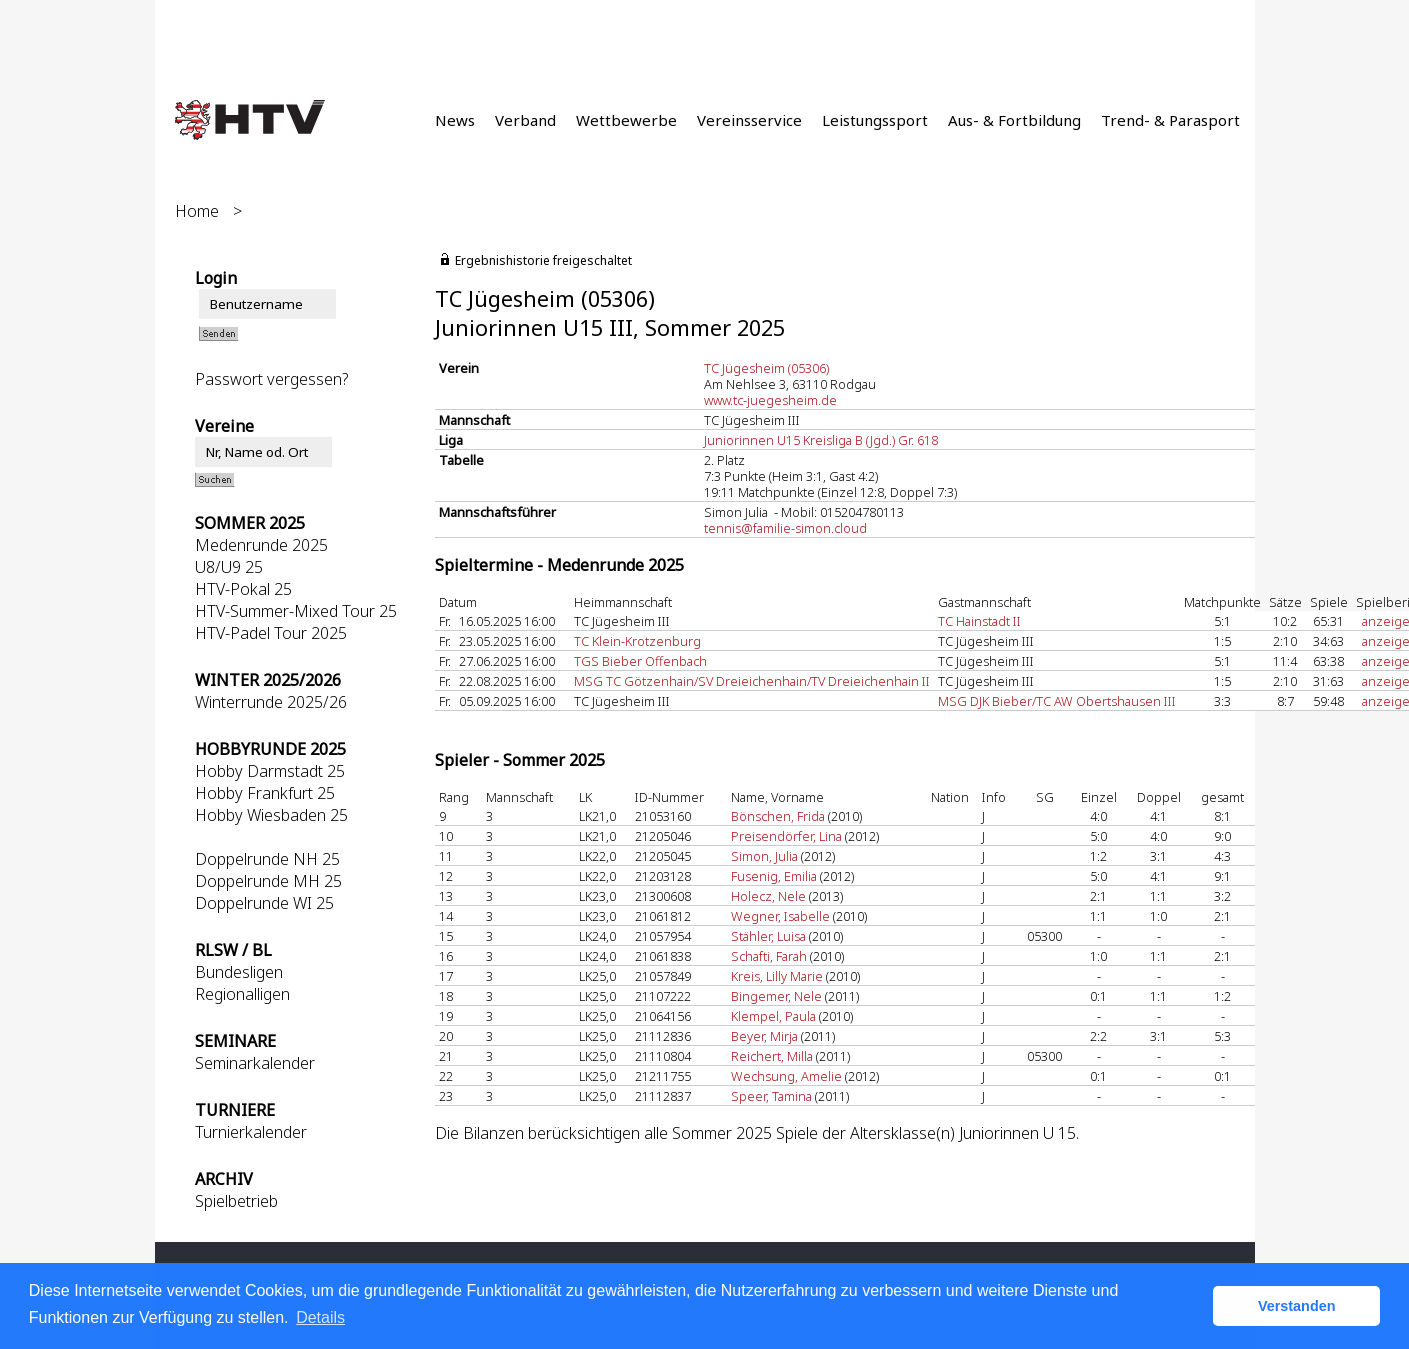 Image resolution: width=1409 pixels, height=1349 pixels. I want to click on Speer, Tamina, so click(771, 1096).